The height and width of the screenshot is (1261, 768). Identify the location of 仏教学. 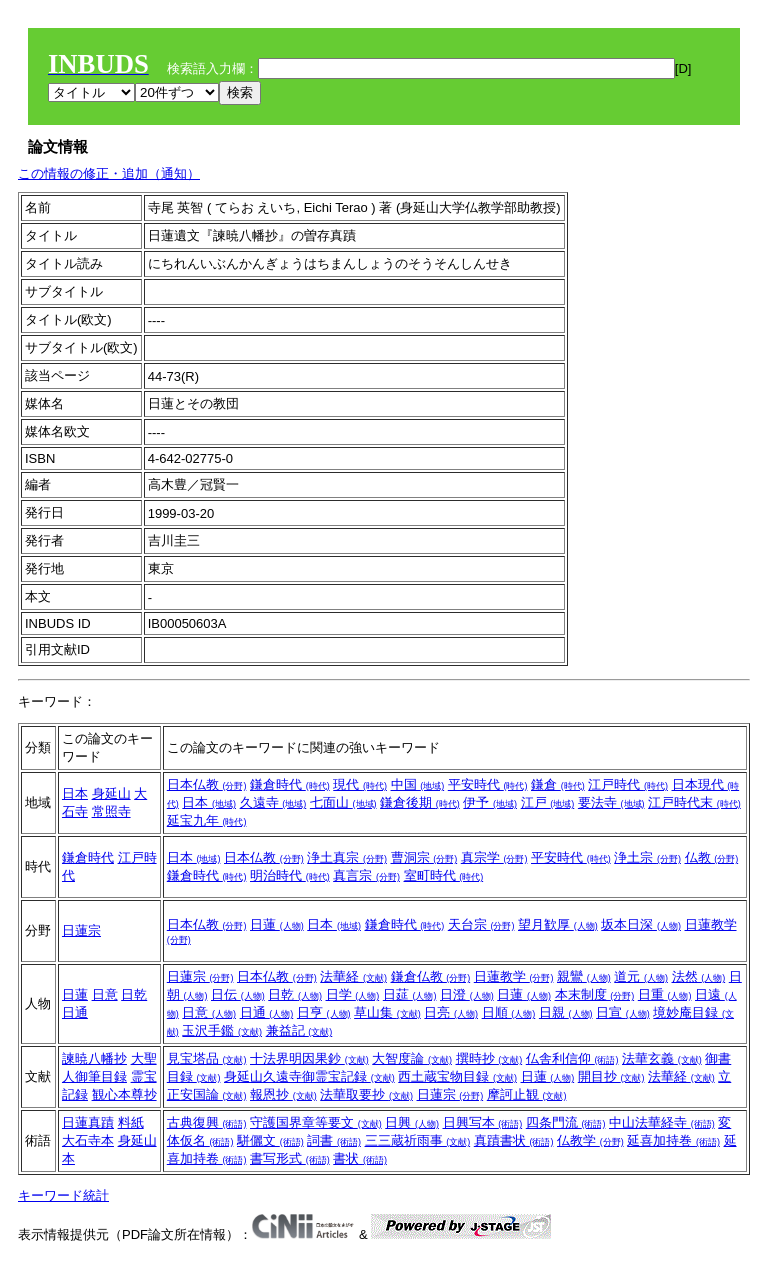
(590, 1140).